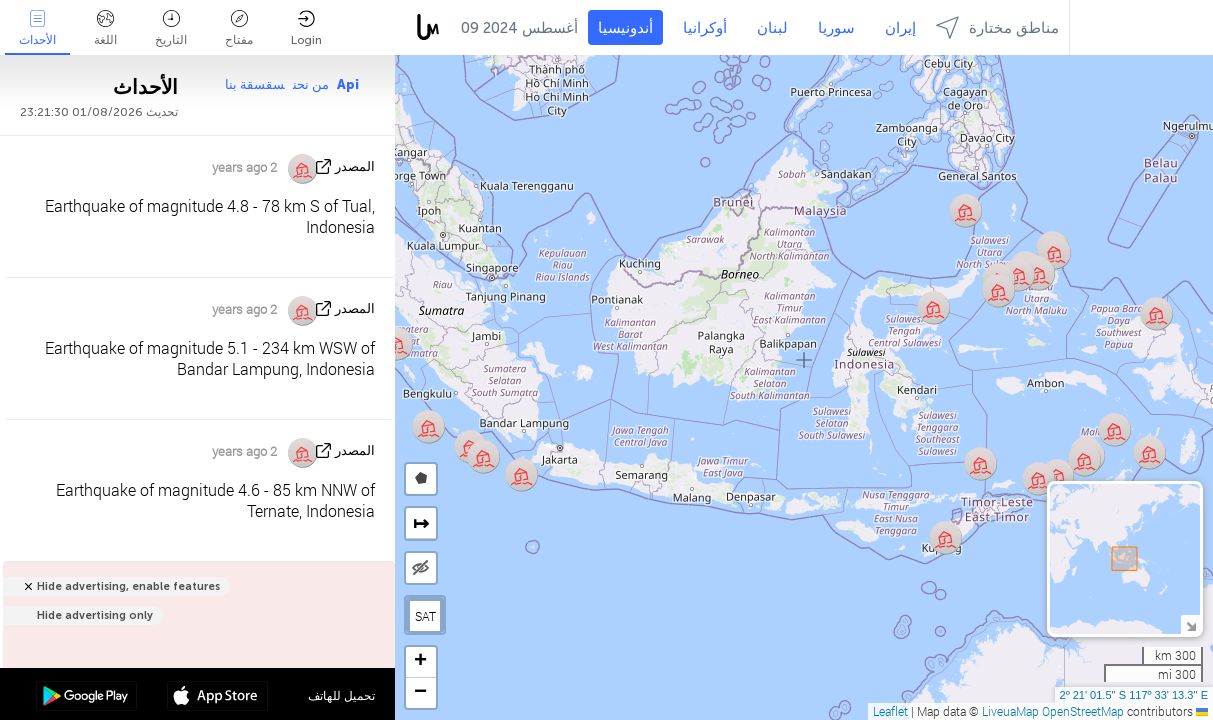 The height and width of the screenshot is (720, 1213). I want to click on Login, so click(306, 28).